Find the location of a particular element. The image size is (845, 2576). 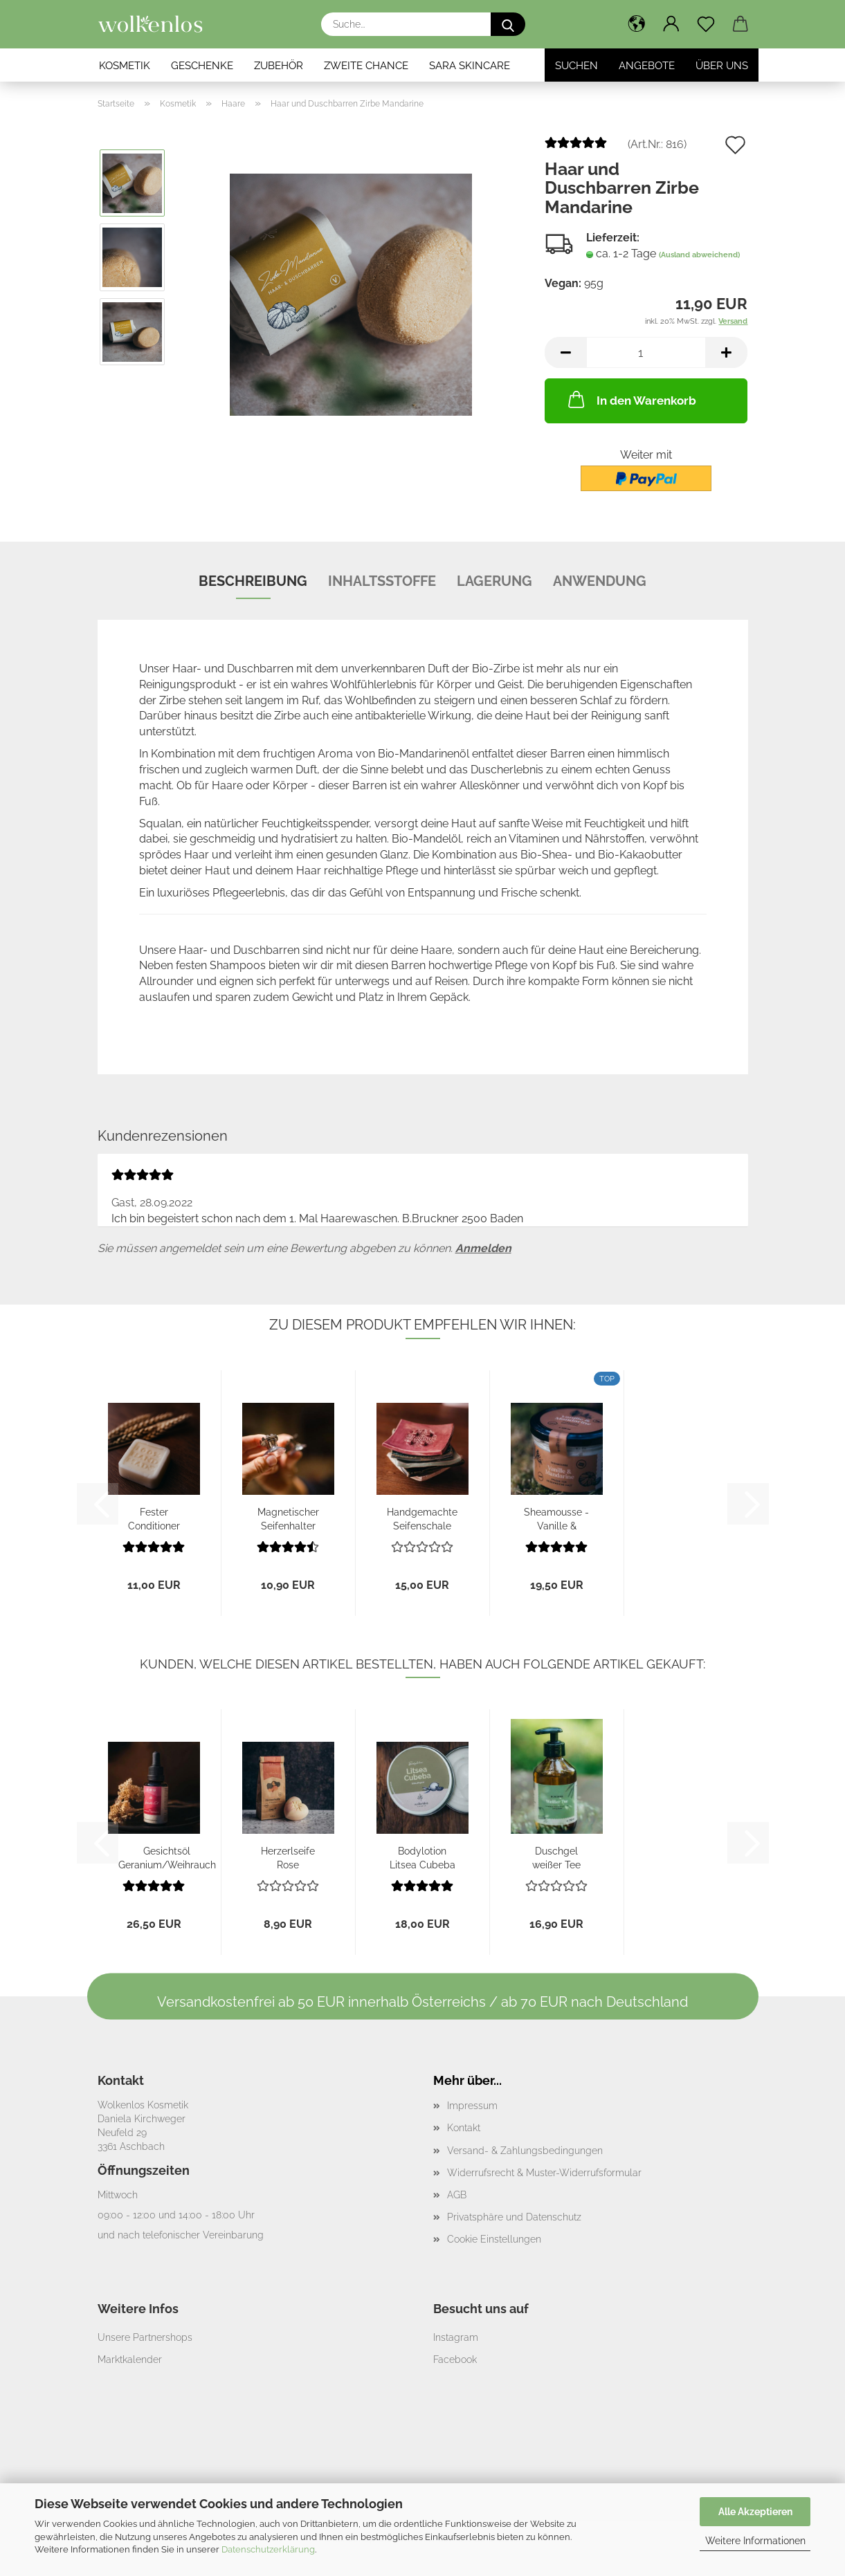

Zweite Chance is located at coordinates (366, 65).